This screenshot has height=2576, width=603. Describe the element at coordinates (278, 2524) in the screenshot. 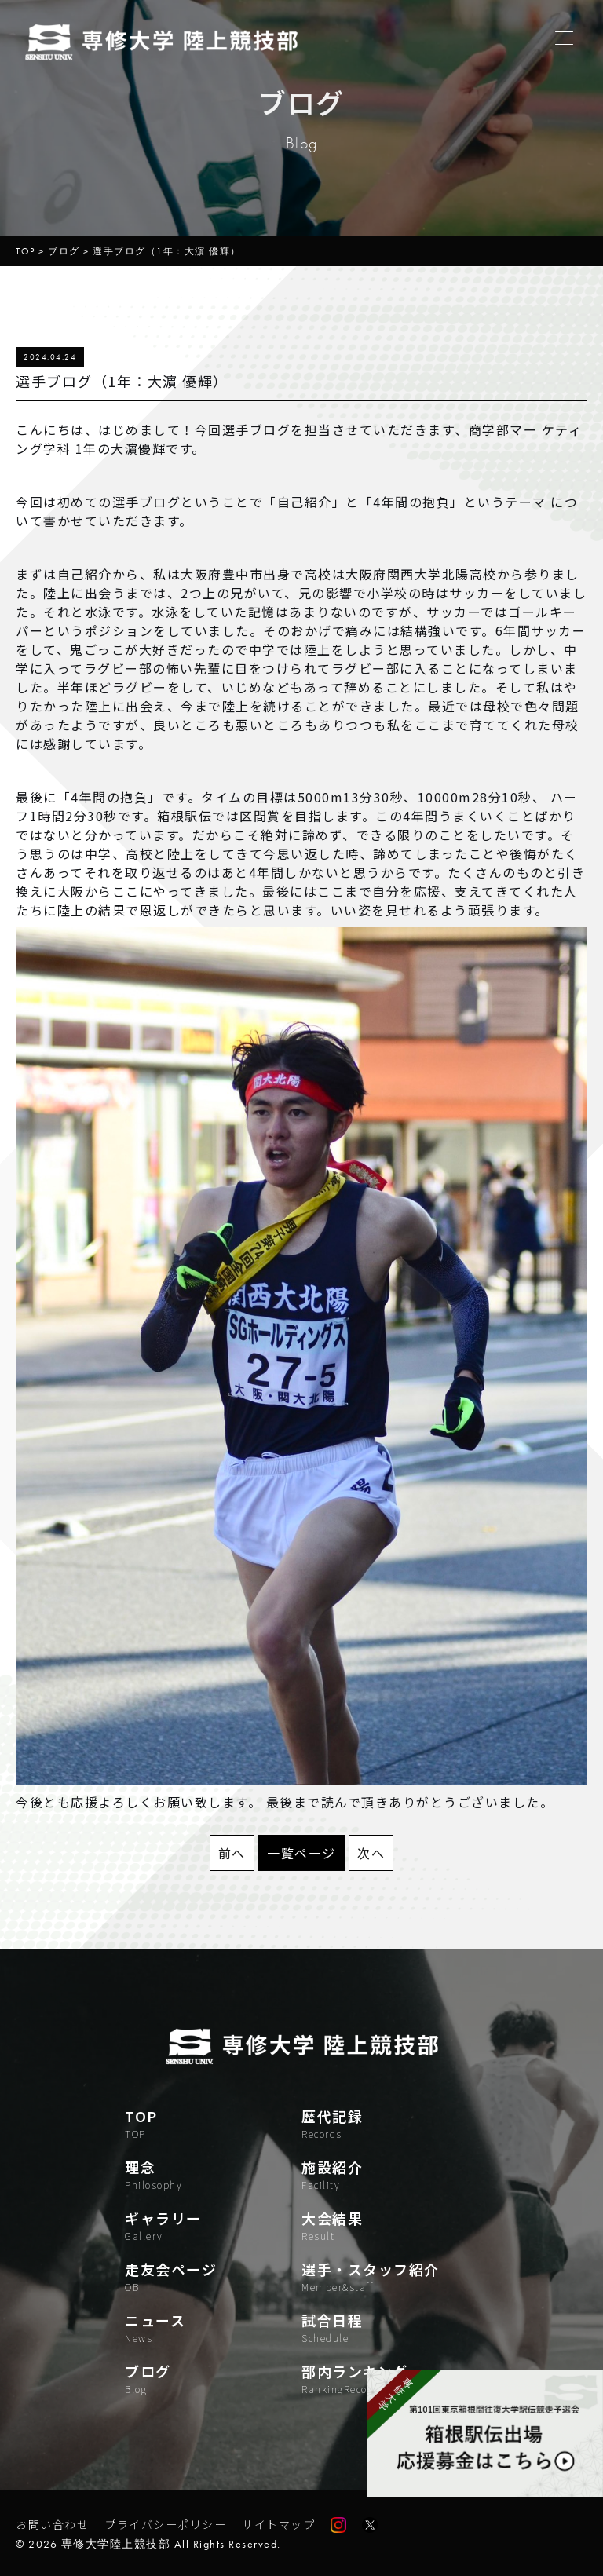

I see `サイトマップ` at that location.